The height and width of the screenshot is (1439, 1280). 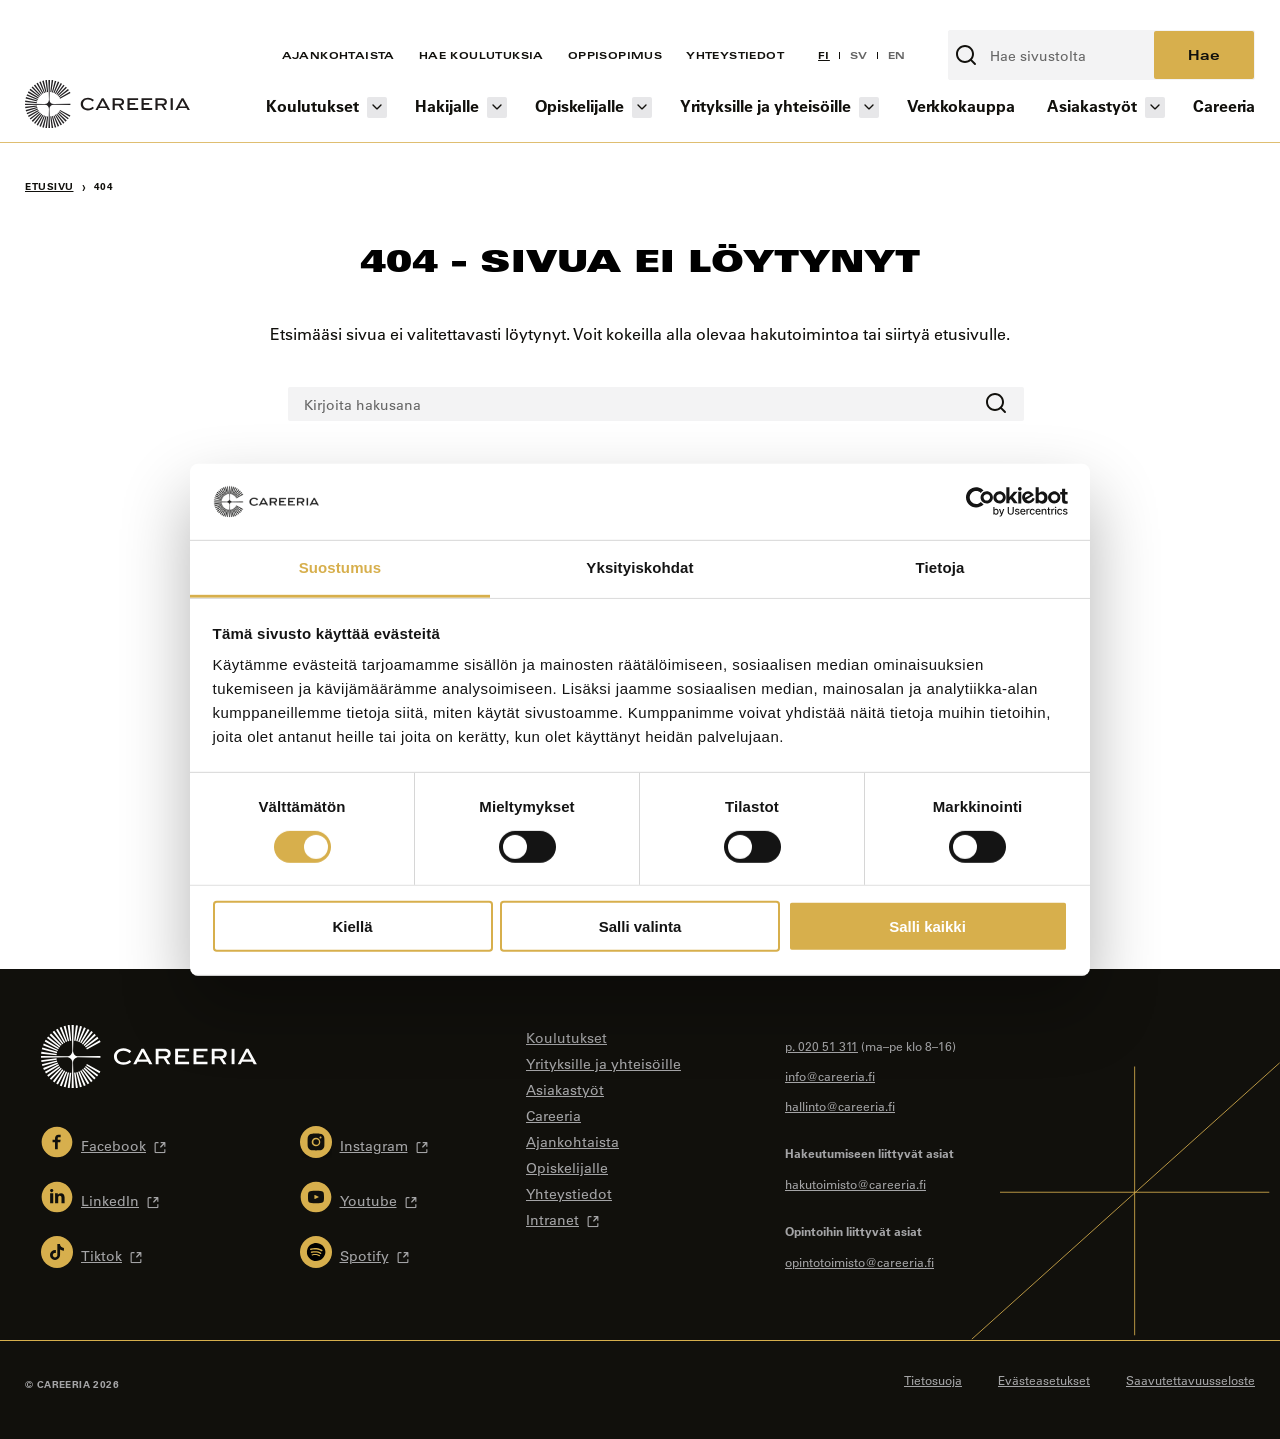 What do you see at coordinates (447, 105) in the screenshot?
I see `Hakijalle` at bounding box center [447, 105].